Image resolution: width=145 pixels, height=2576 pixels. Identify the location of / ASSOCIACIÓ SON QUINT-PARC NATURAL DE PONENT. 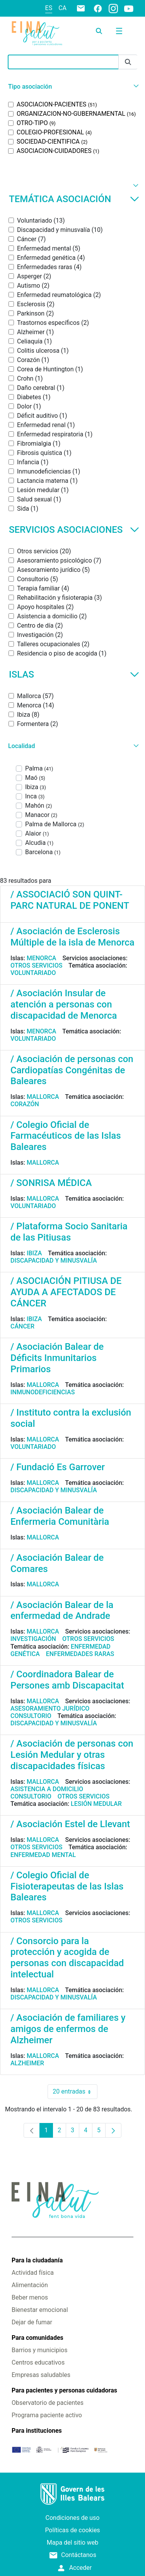
(69, 900).